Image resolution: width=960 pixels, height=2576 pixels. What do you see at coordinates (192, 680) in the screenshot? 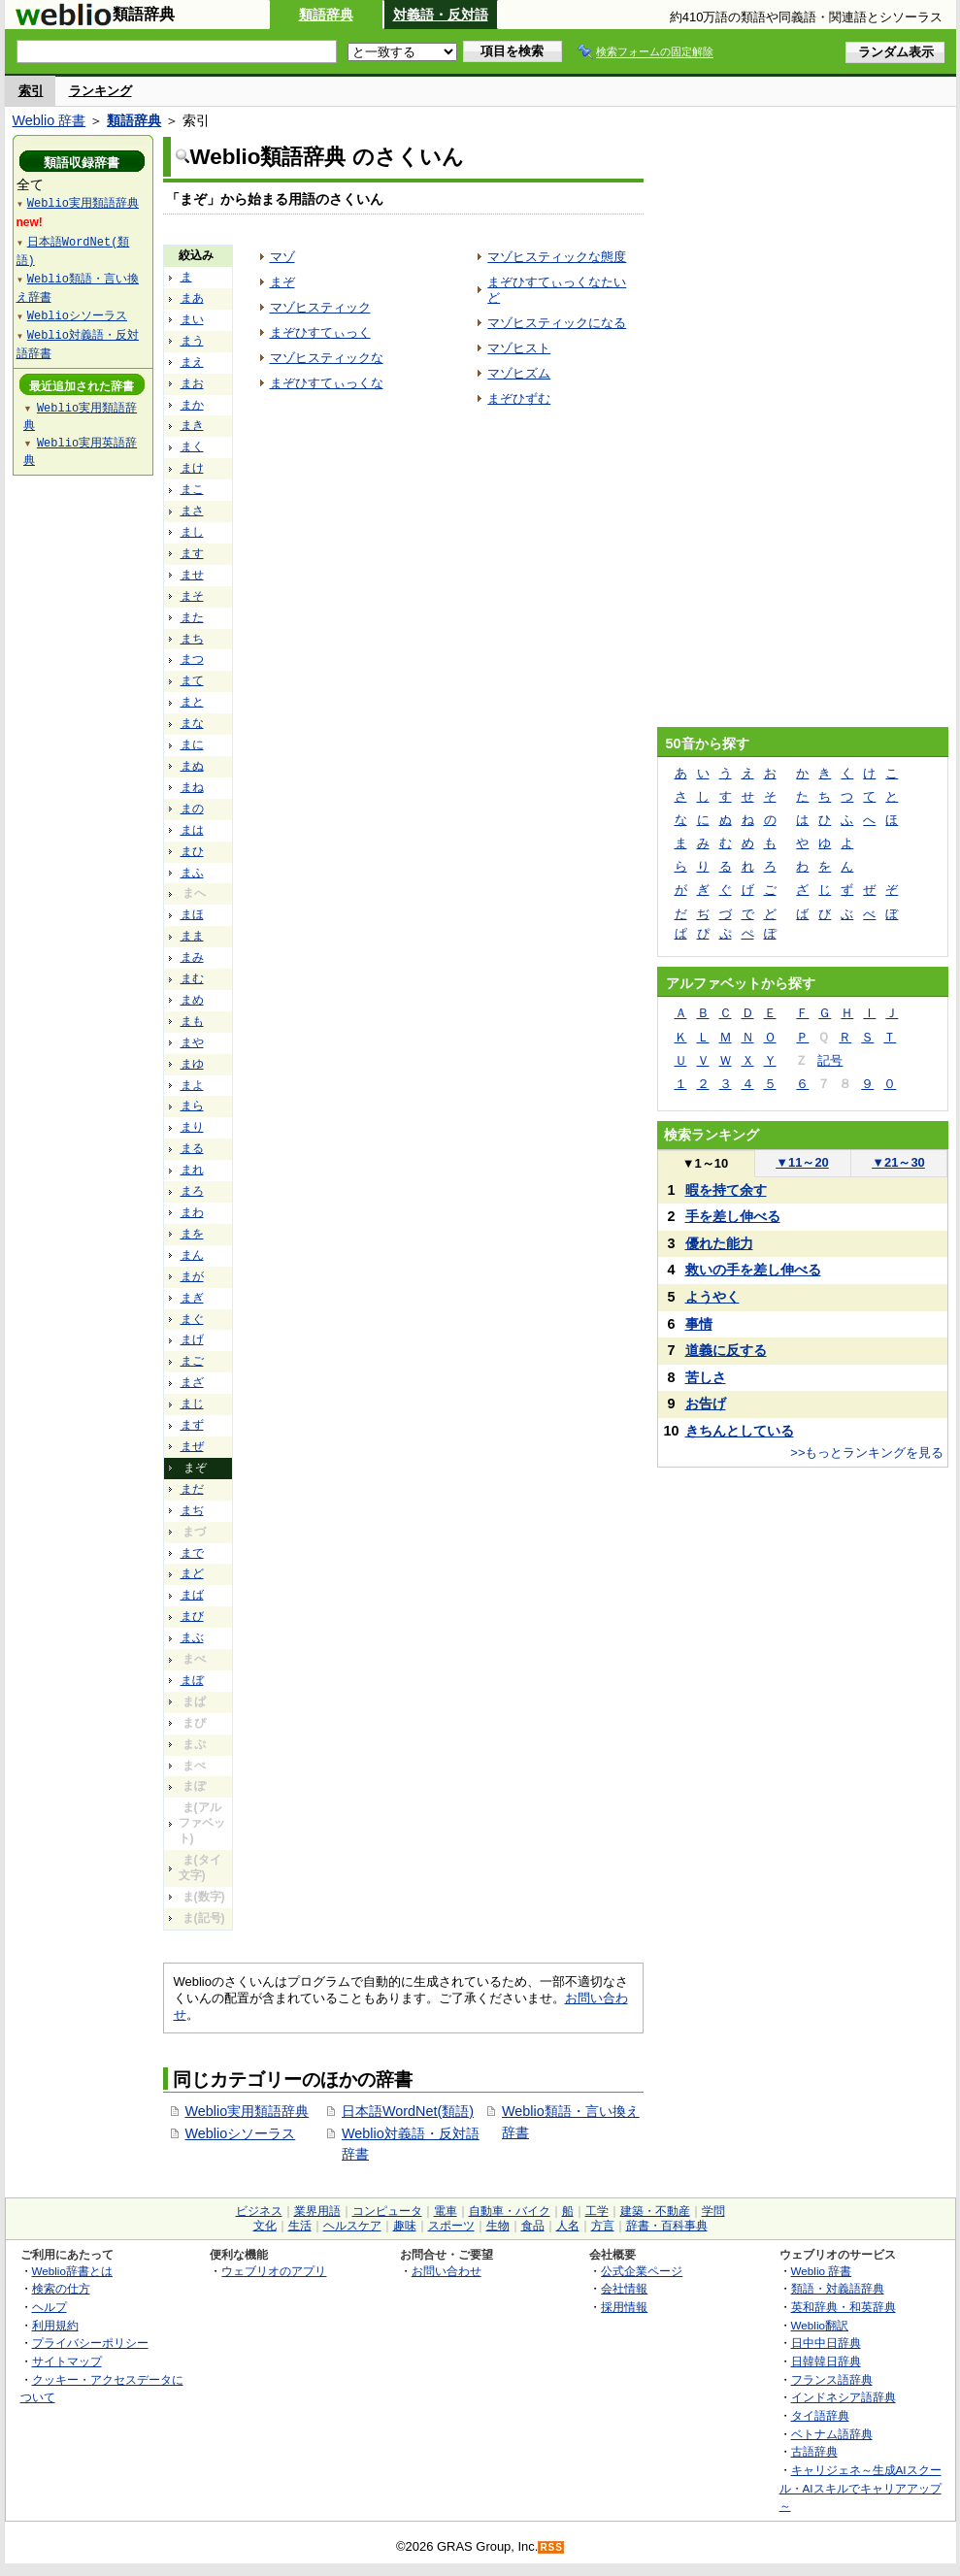
I see `まて` at bounding box center [192, 680].